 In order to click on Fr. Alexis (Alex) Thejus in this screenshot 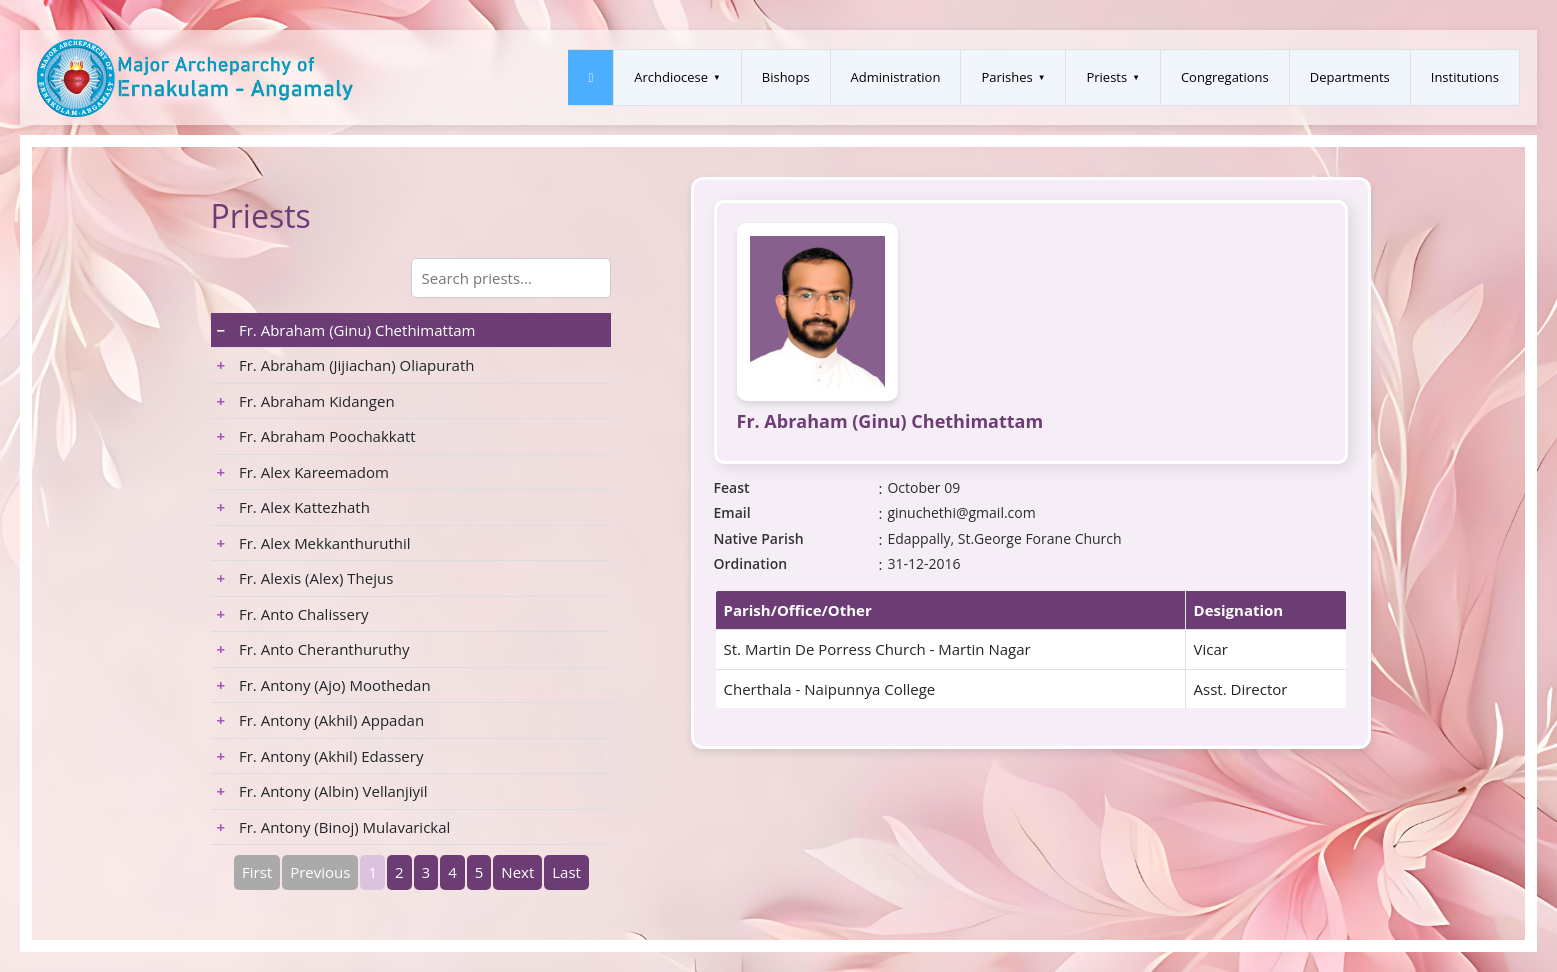, I will do `click(305, 578)`.